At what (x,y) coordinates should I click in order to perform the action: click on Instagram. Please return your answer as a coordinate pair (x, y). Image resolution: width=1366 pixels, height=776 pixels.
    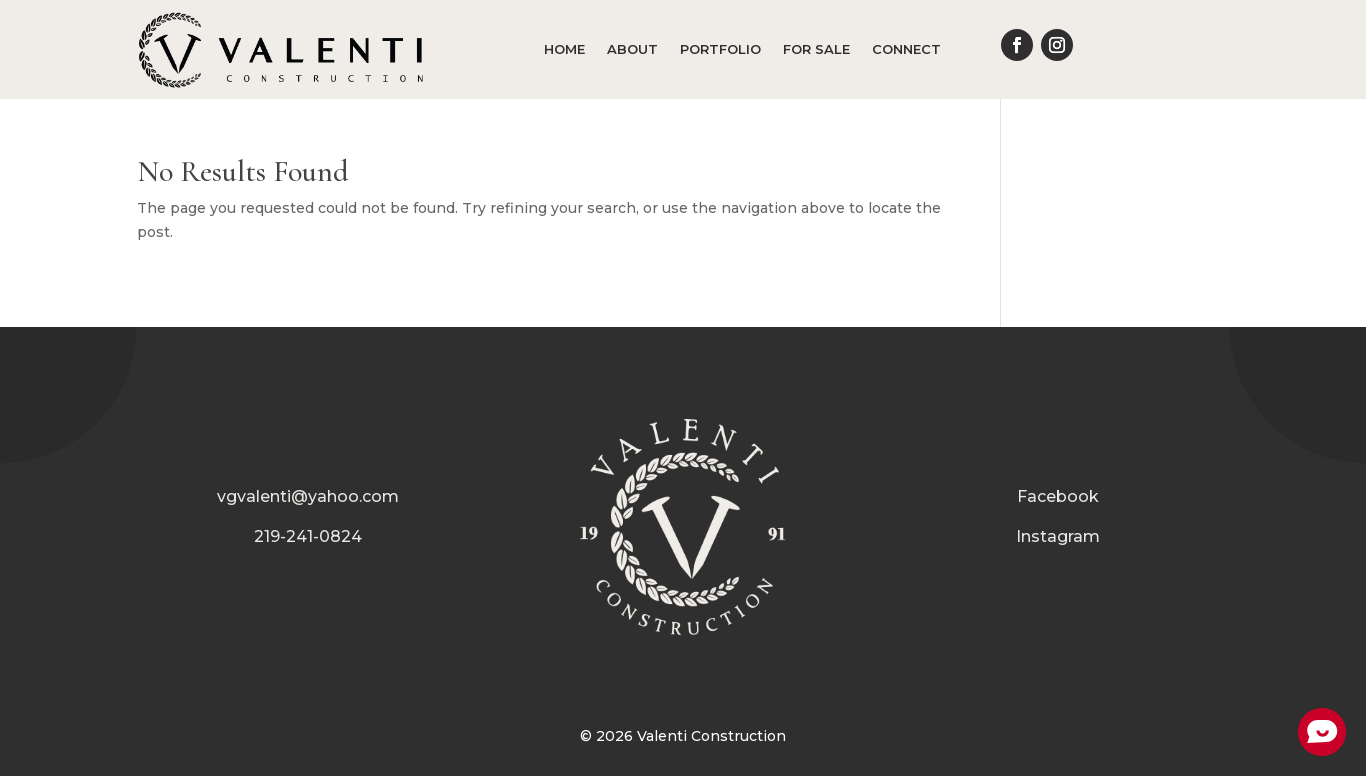
    Looking at the image, I should click on (1058, 536).